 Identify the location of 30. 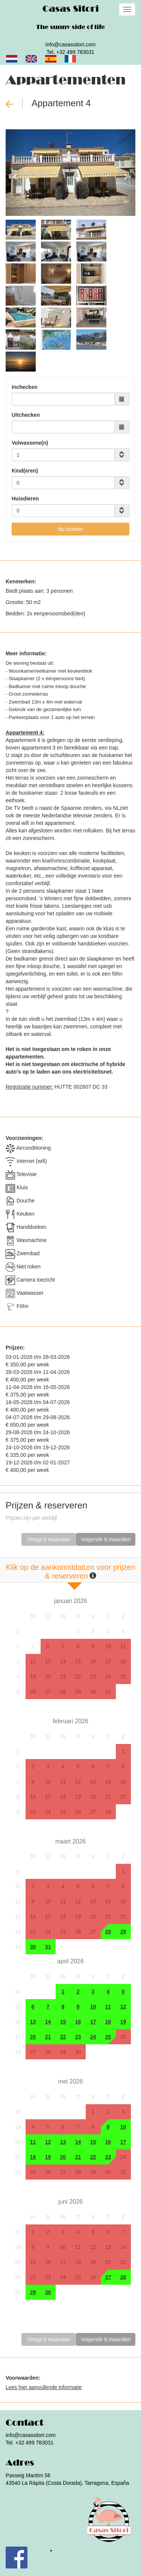
(93, 1692).